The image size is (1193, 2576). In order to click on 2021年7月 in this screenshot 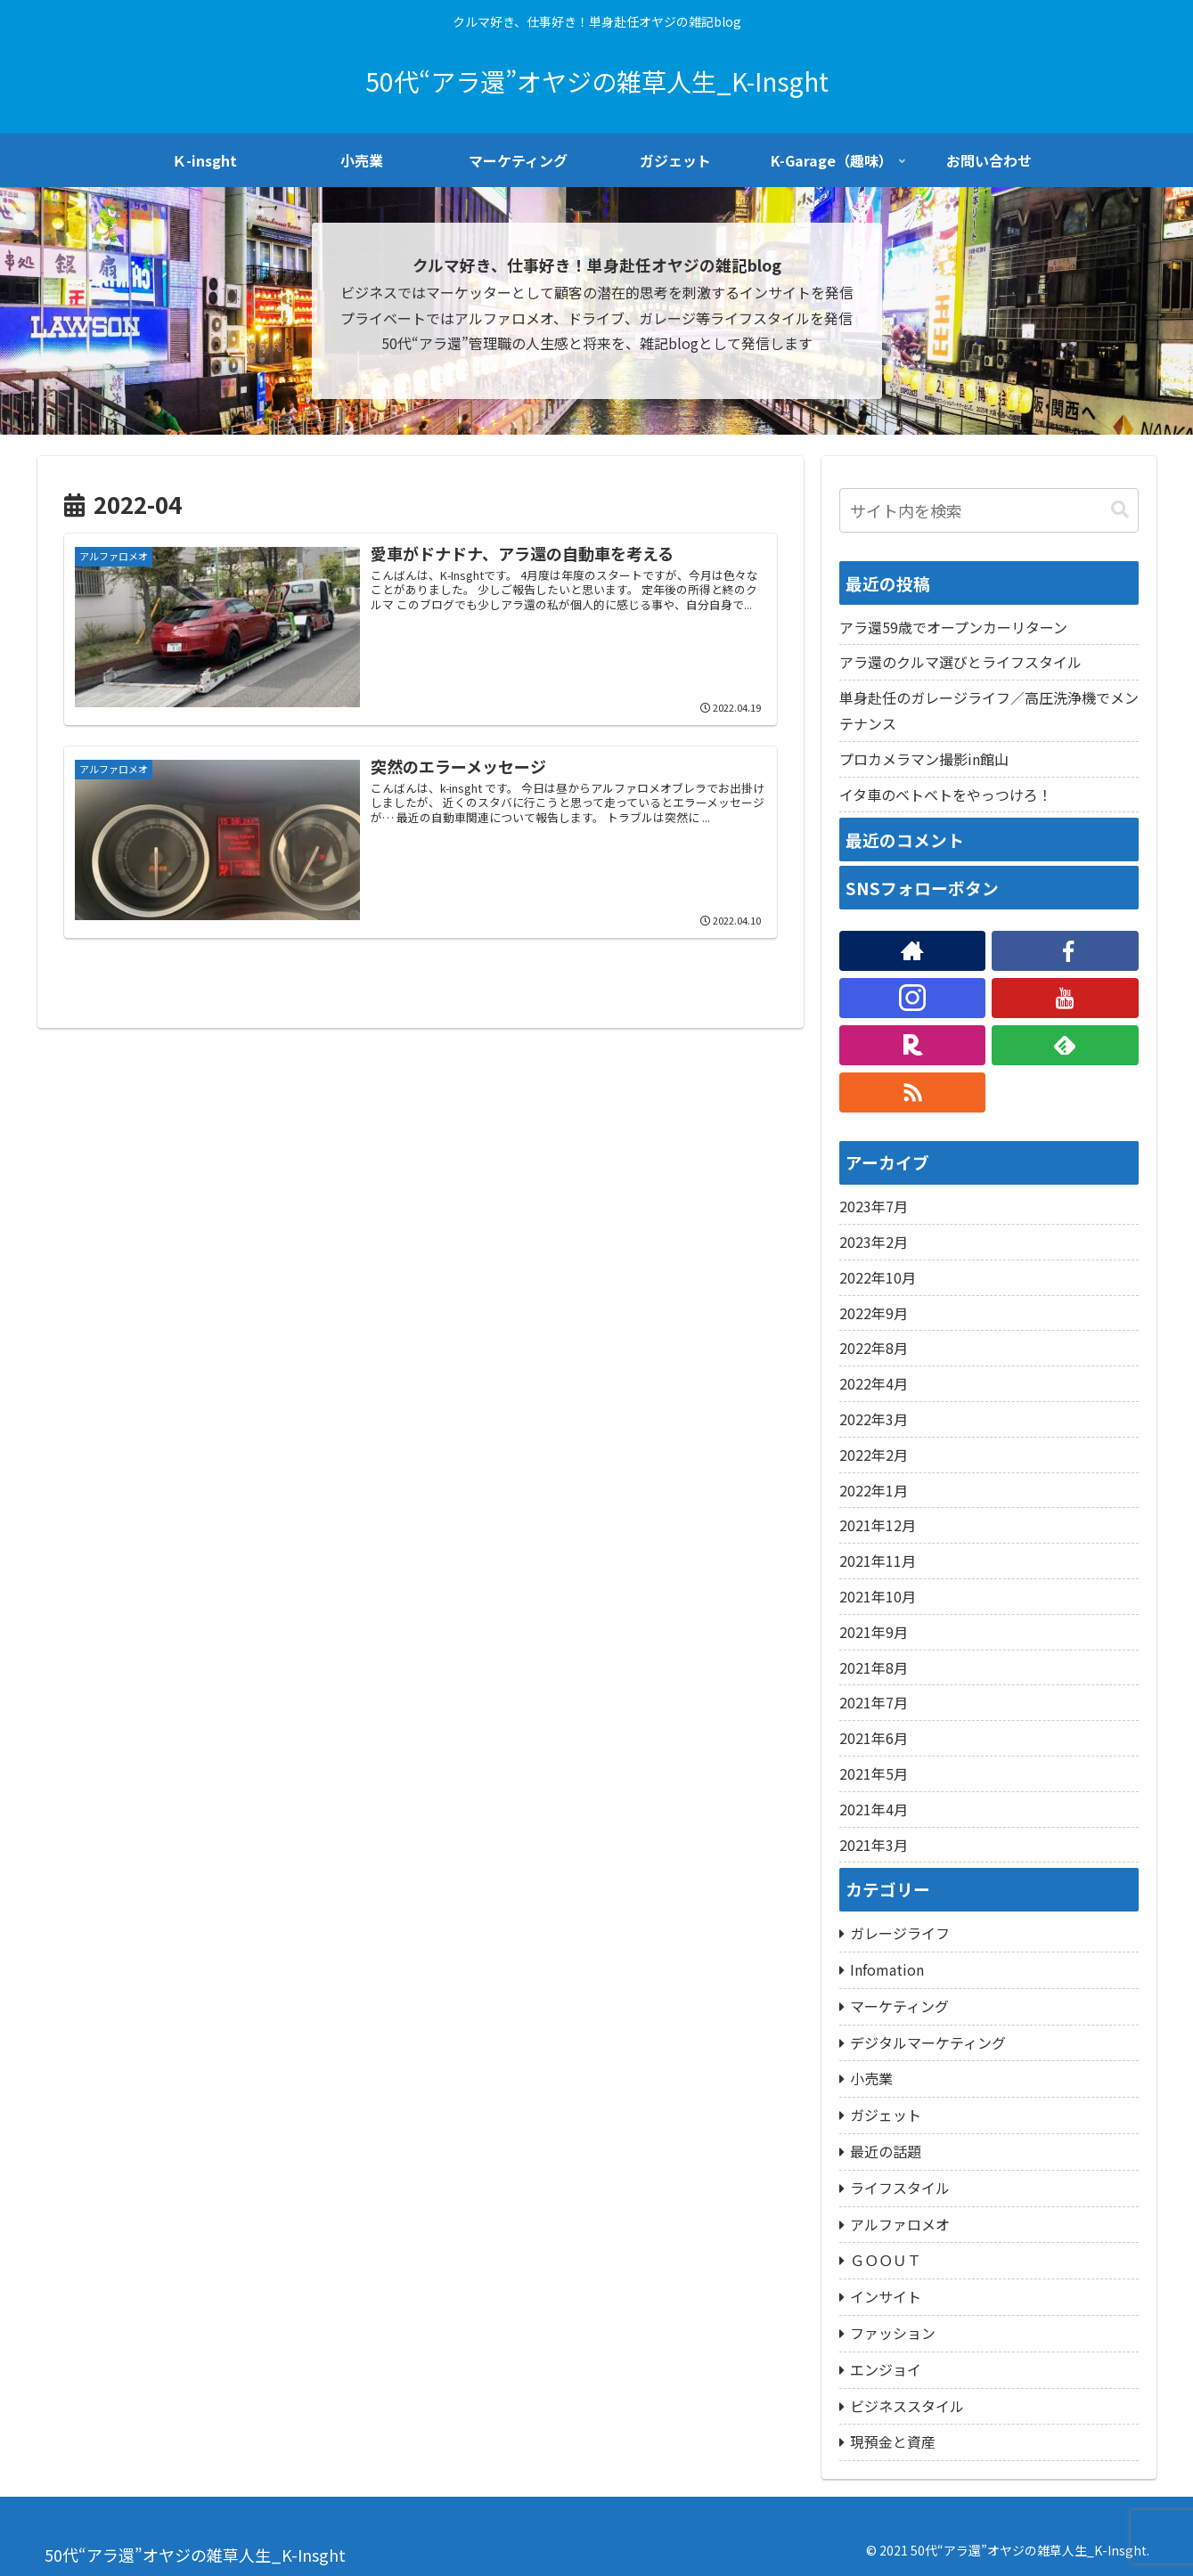, I will do `click(873, 1702)`.